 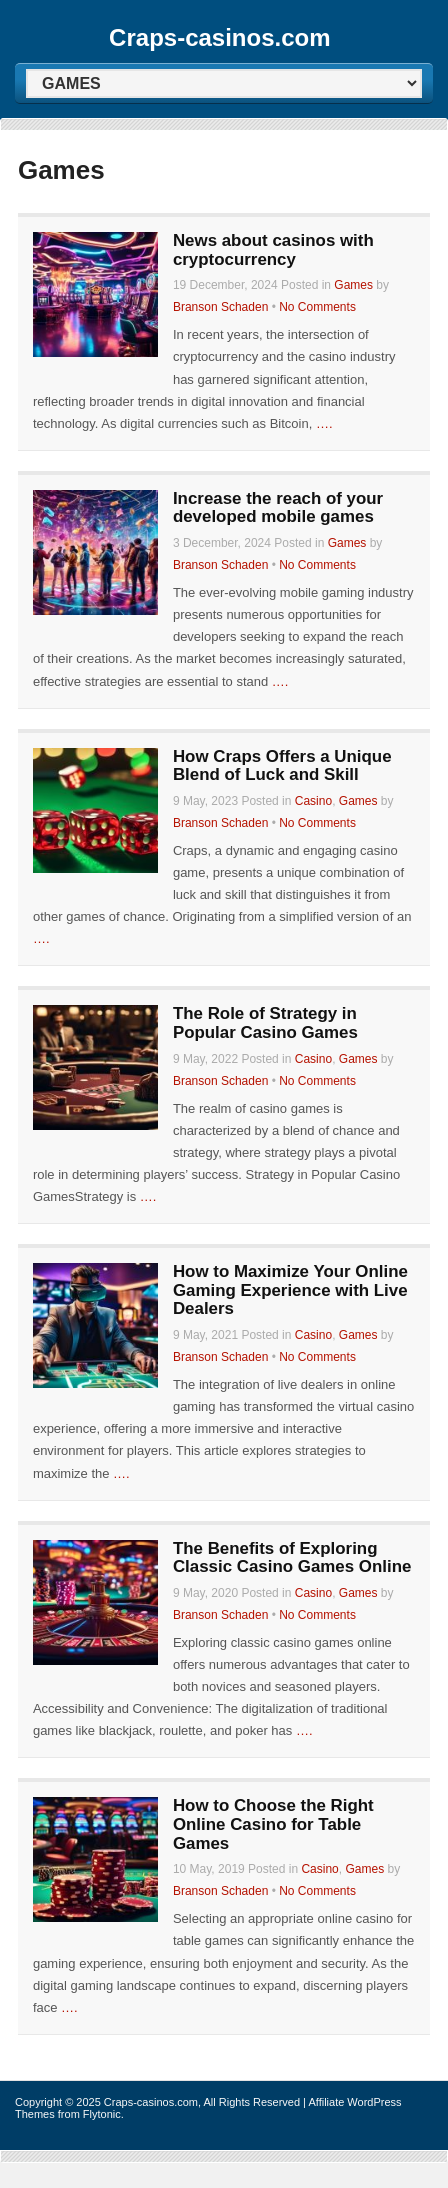 I want to click on How to Choose the Right Online Casino for Table Games, so click(x=273, y=1824).